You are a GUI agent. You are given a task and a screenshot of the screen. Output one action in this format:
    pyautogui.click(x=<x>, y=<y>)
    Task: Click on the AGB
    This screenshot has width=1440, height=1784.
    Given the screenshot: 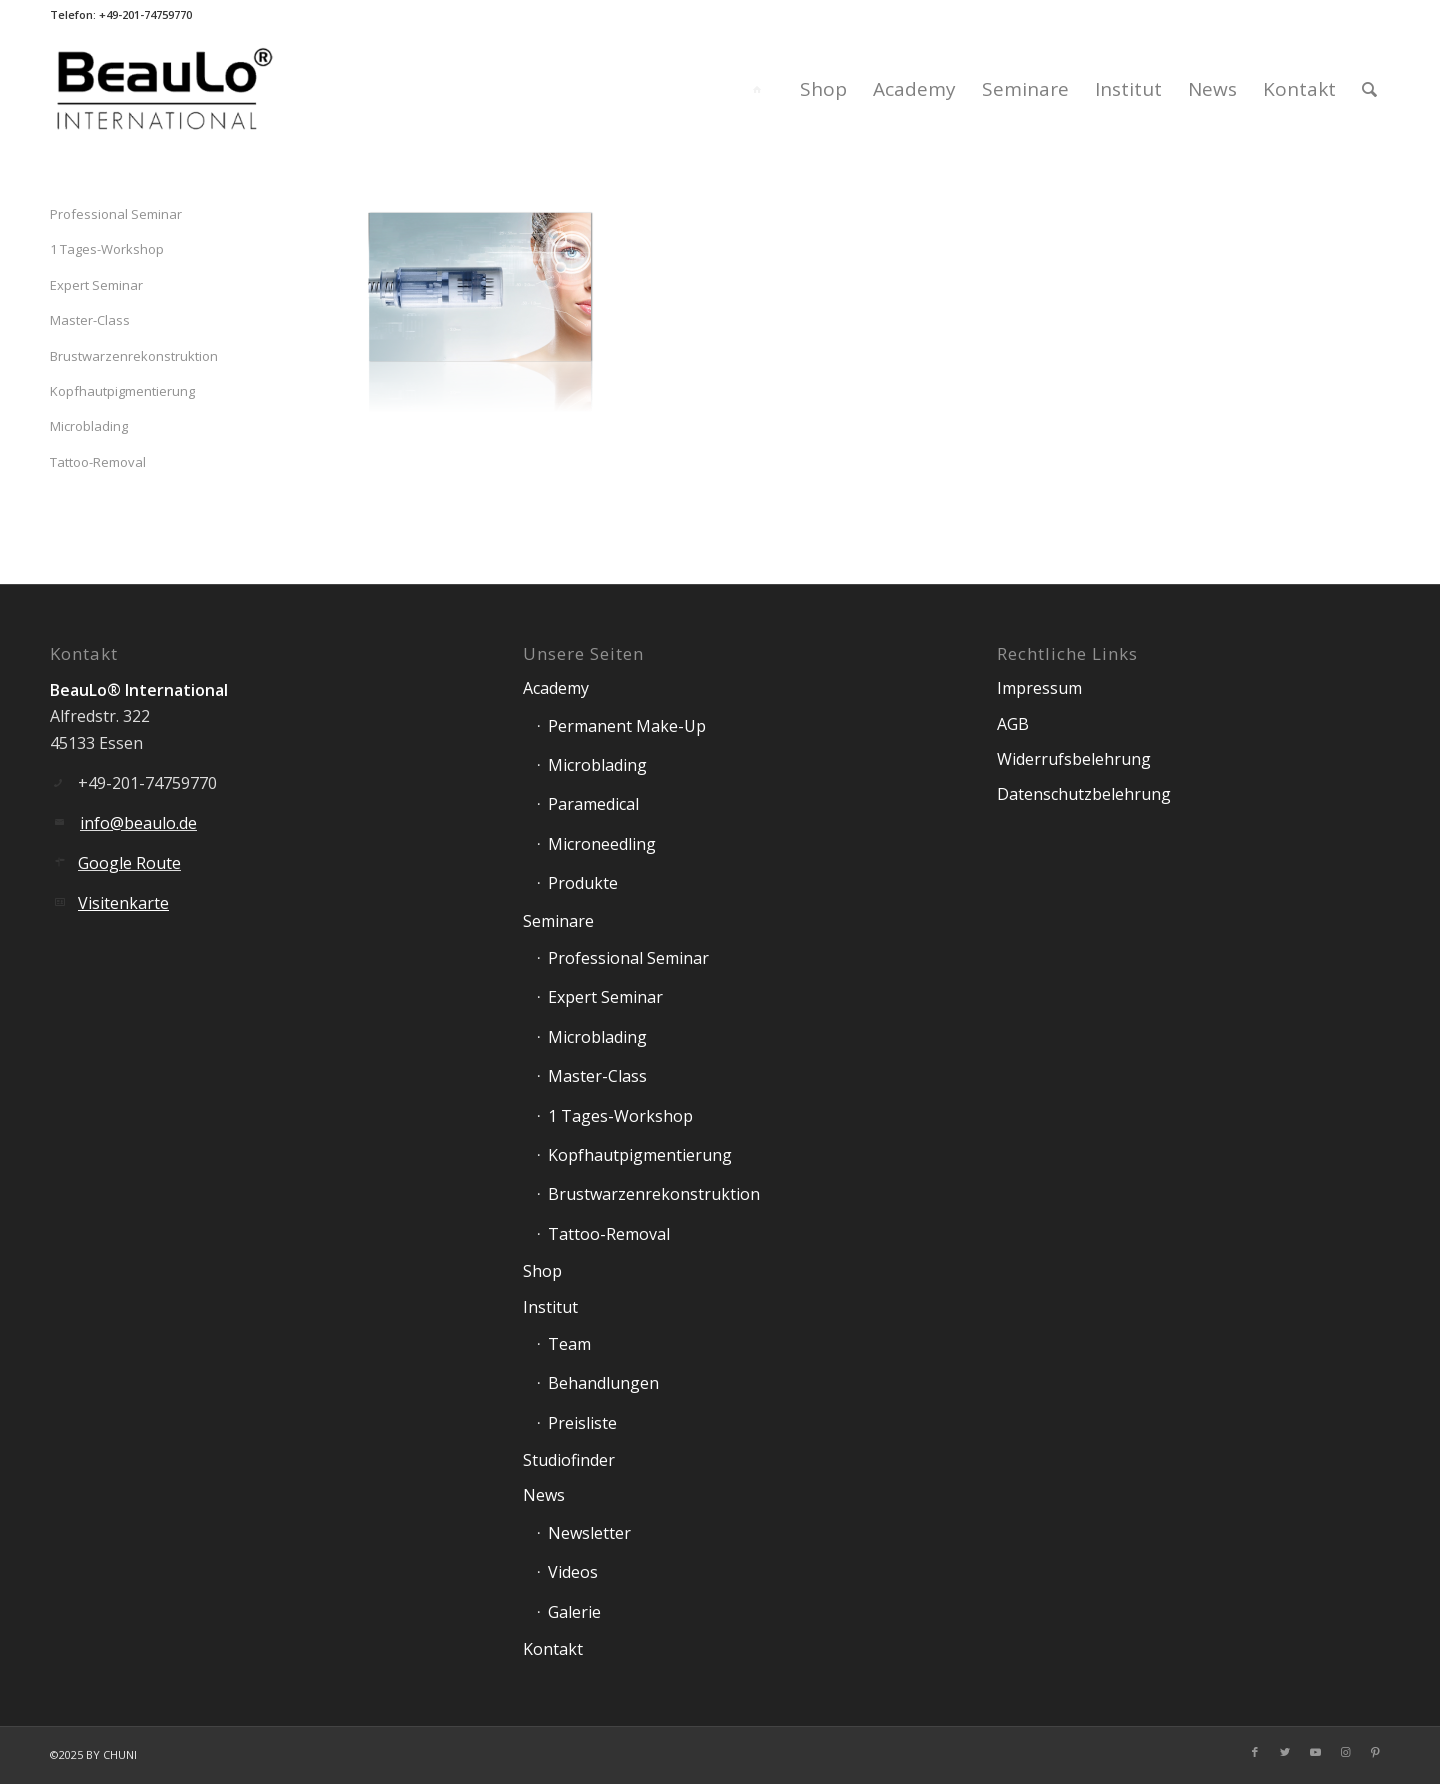 What is the action you would take?
    pyautogui.click(x=1013, y=724)
    